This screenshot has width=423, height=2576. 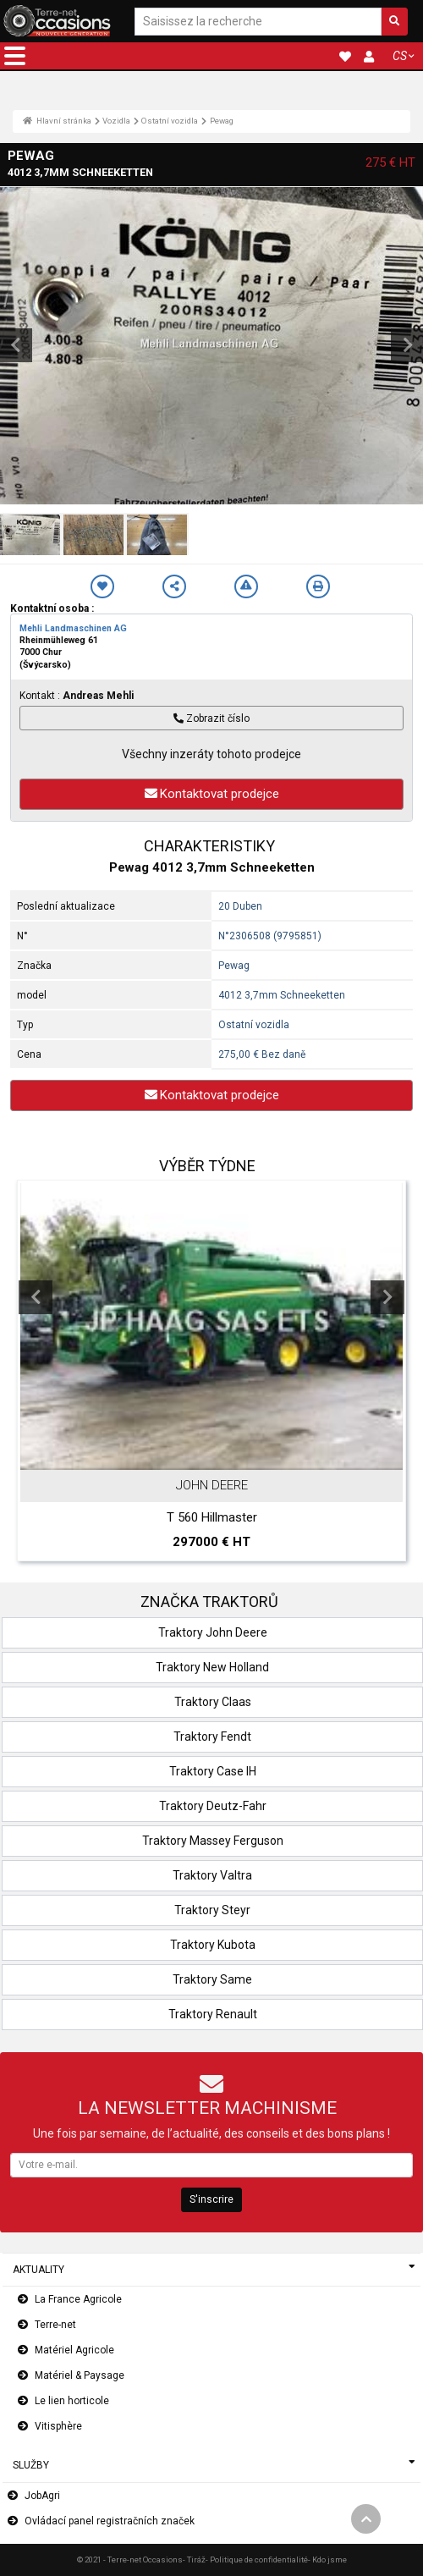 What do you see at coordinates (35, 1297) in the screenshot?
I see `Previous` at bounding box center [35, 1297].